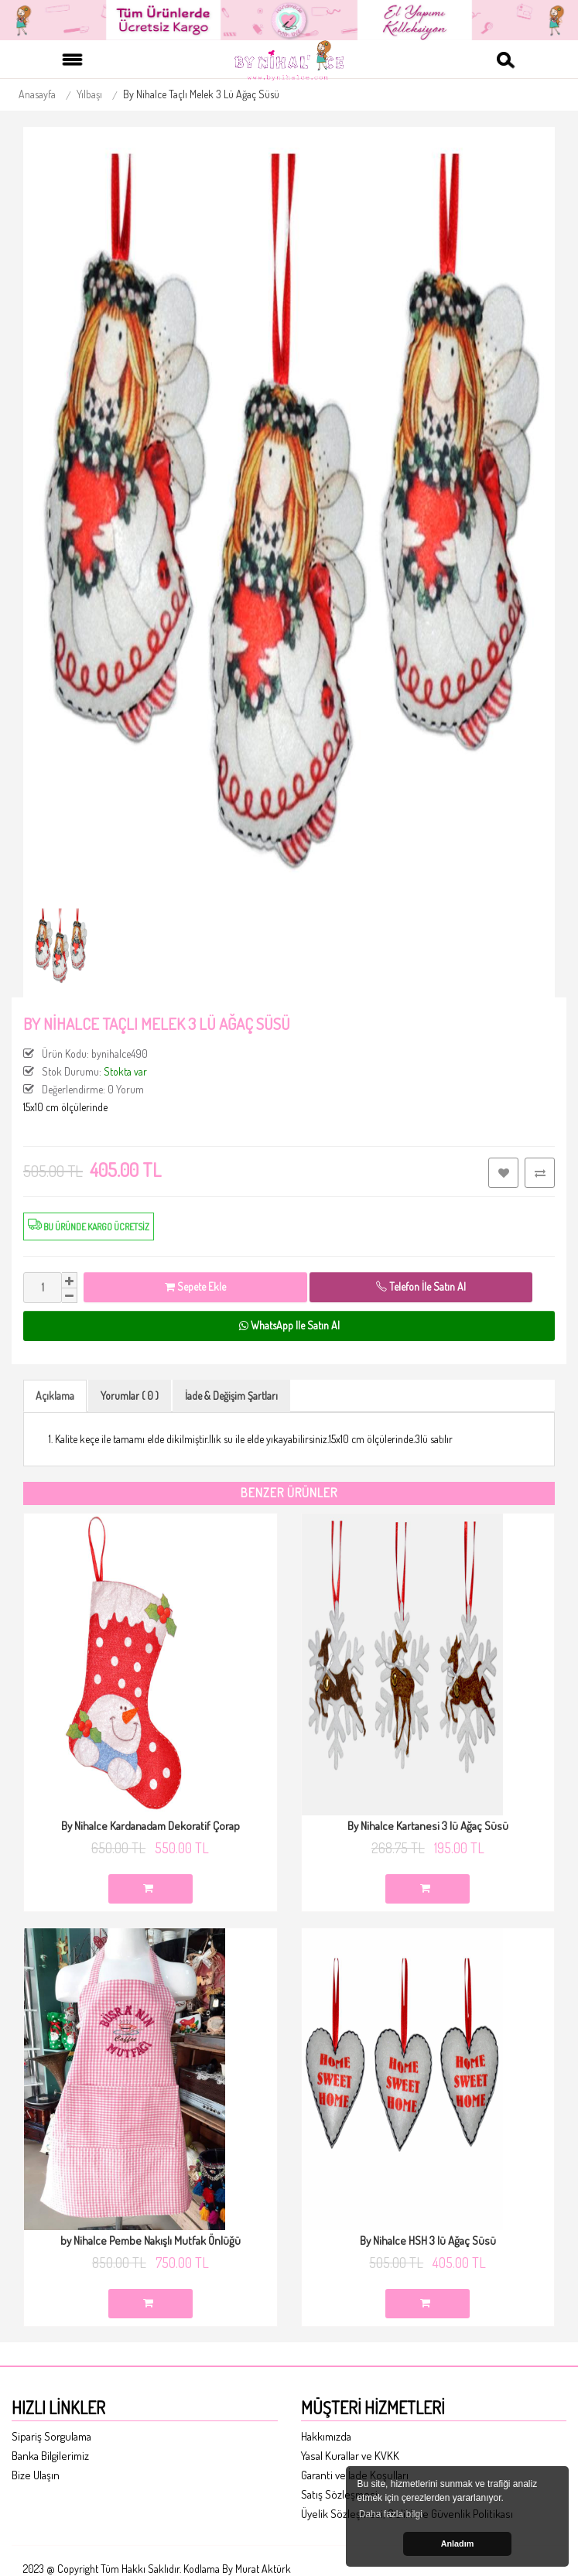 The width and height of the screenshot is (578, 2576). Describe the element at coordinates (428, 2240) in the screenshot. I see `By Nihalce HSH 3 lü Ağaç Süsü` at that location.